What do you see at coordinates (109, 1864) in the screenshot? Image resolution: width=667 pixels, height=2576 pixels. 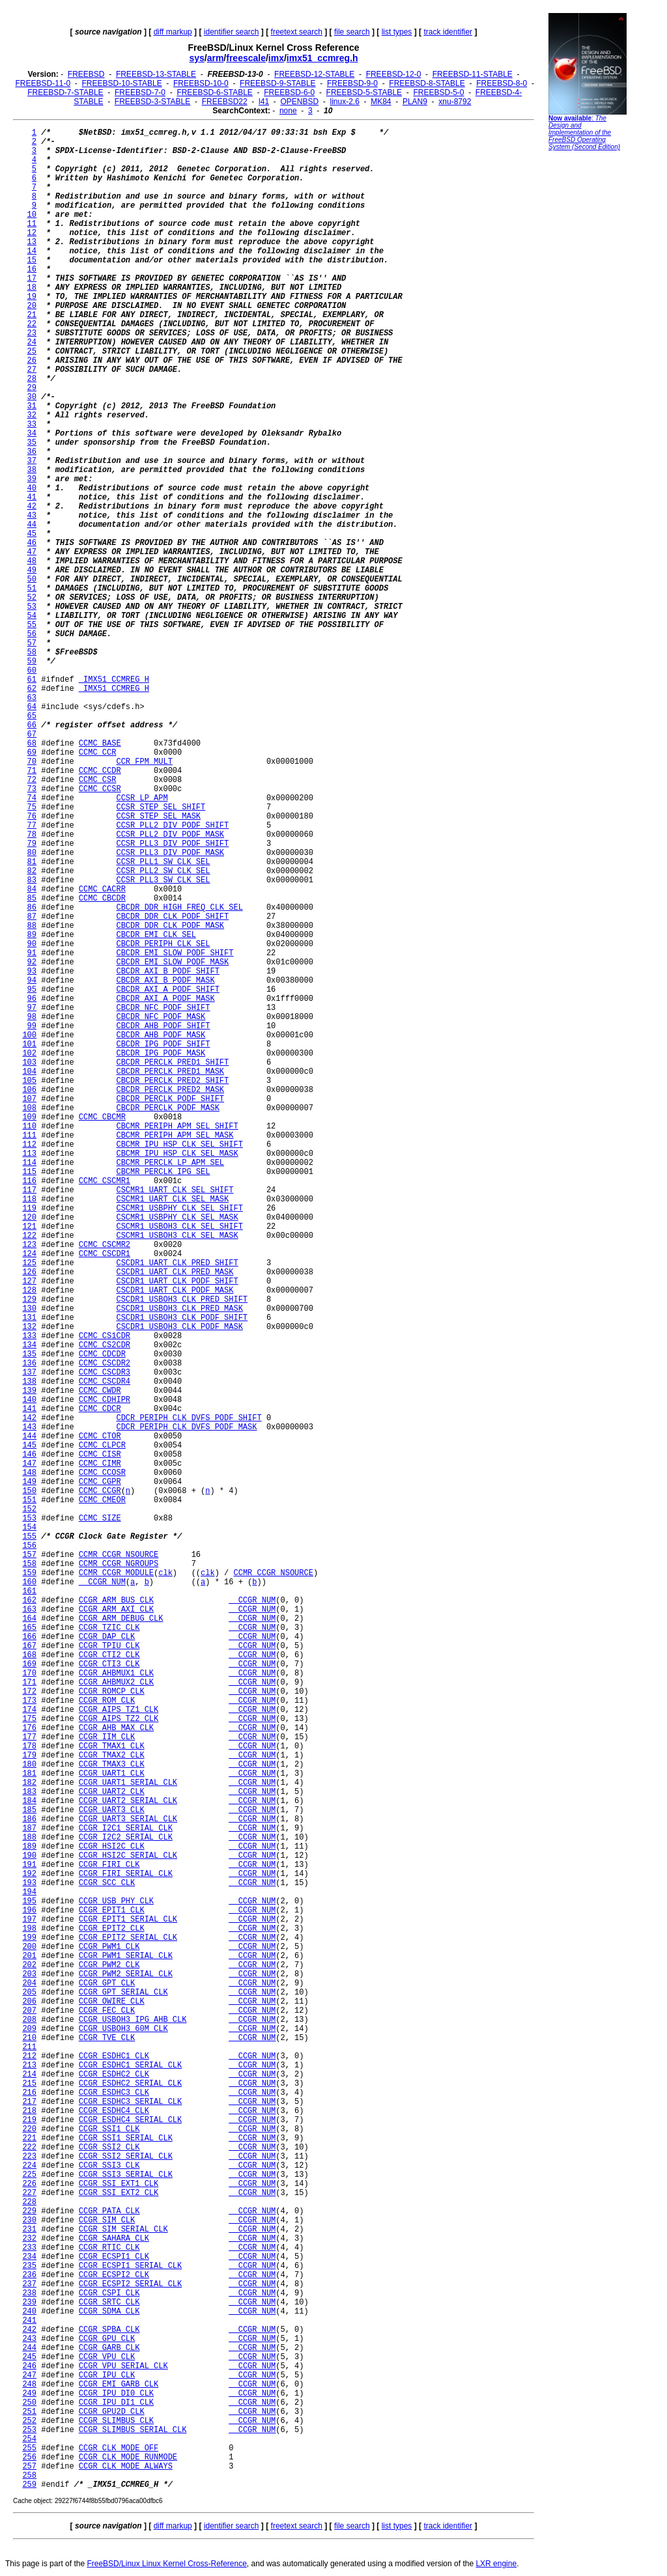 I see `CCGR_FIRI_CLK` at bounding box center [109, 1864].